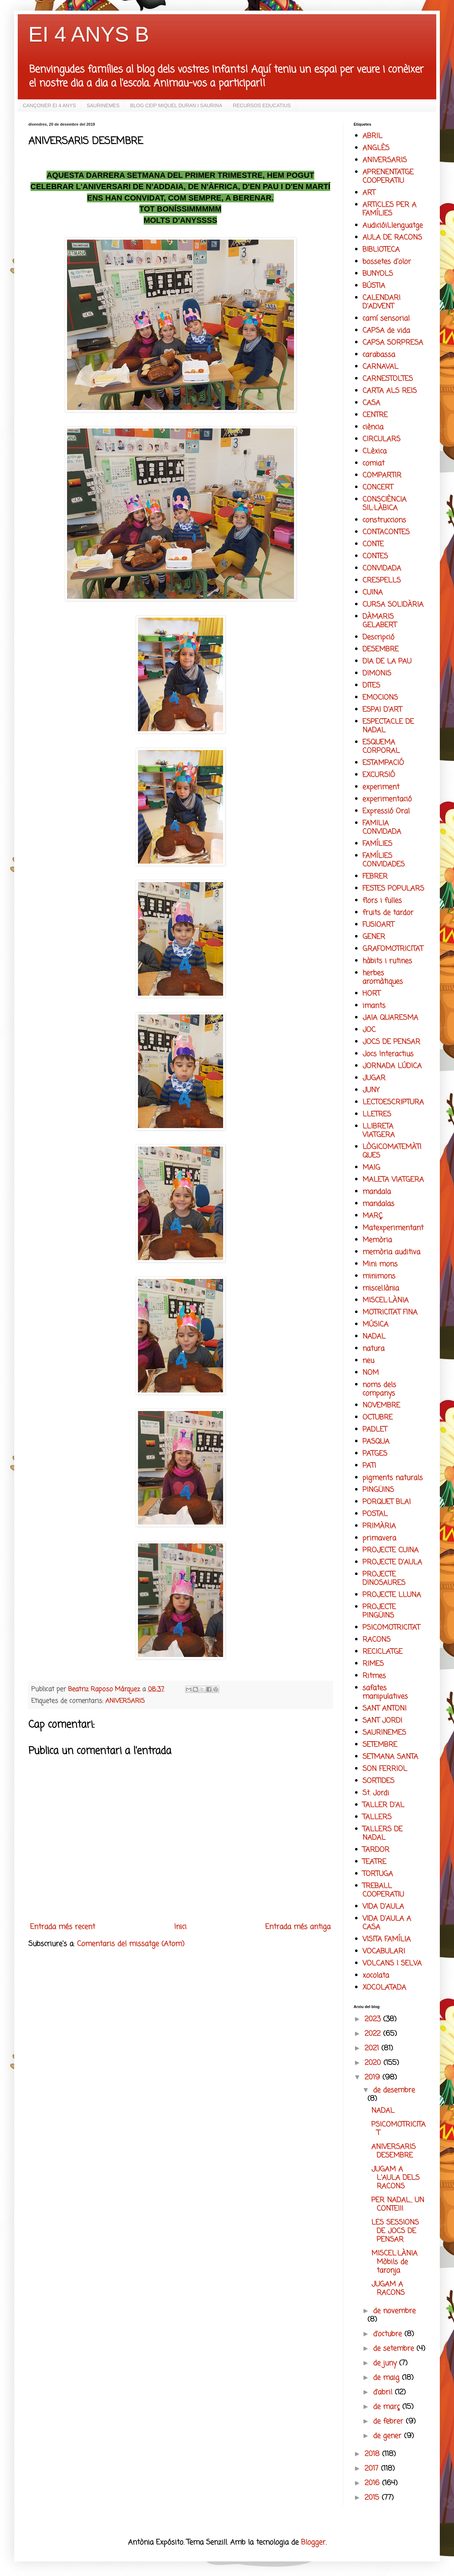  What do you see at coordinates (384, 2392) in the screenshot?
I see `d’abril` at bounding box center [384, 2392].